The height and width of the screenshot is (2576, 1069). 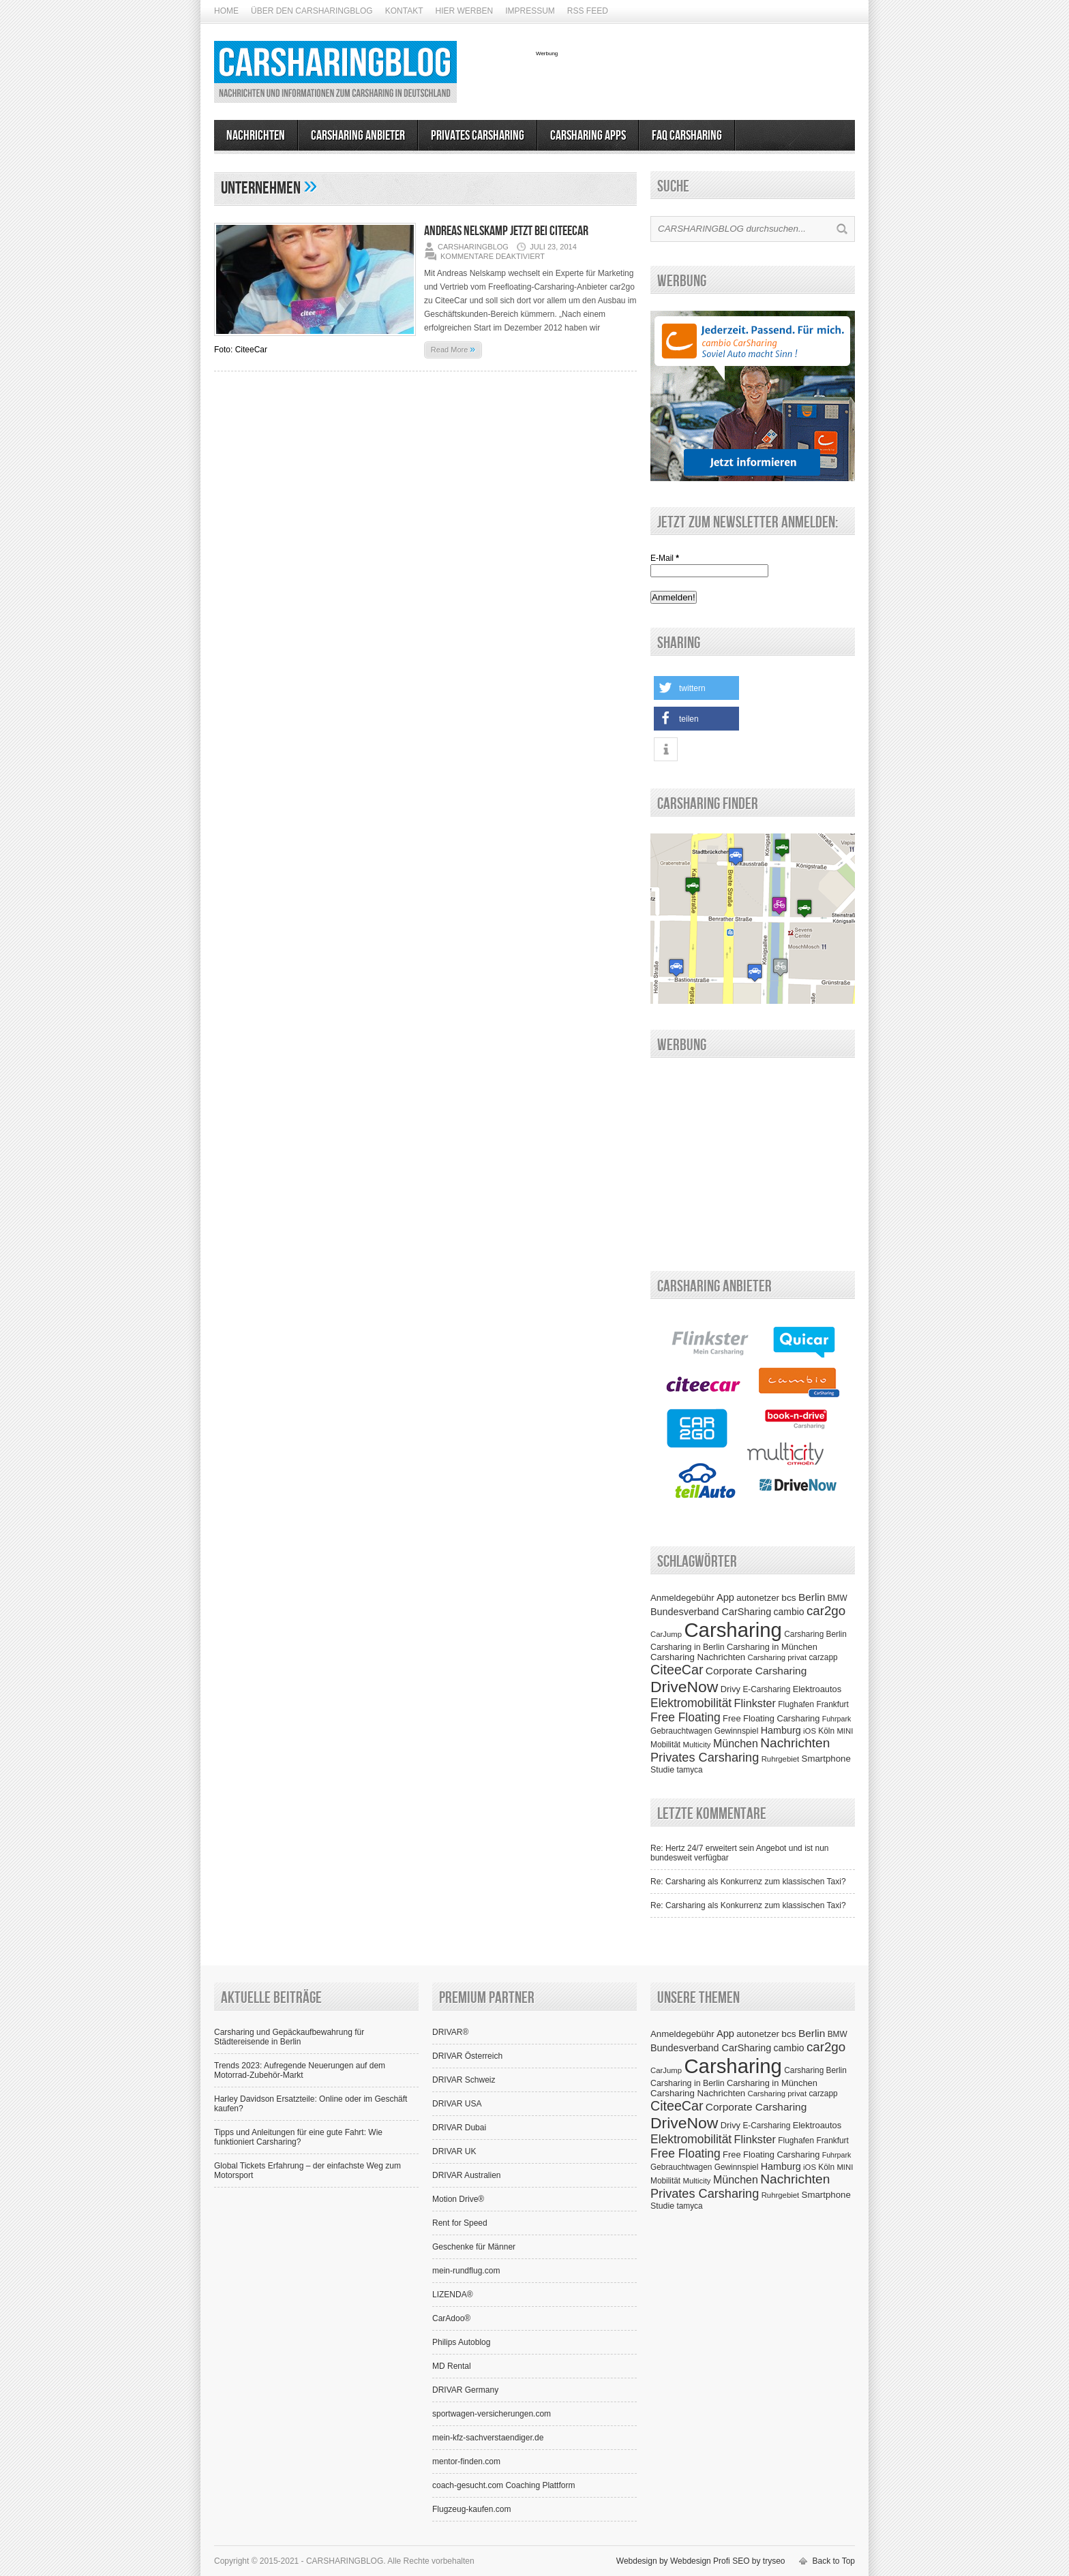 What do you see at coordinates (404, 11) in the screenshot?
I see `Kontakt` at bounding box center [404, 11].